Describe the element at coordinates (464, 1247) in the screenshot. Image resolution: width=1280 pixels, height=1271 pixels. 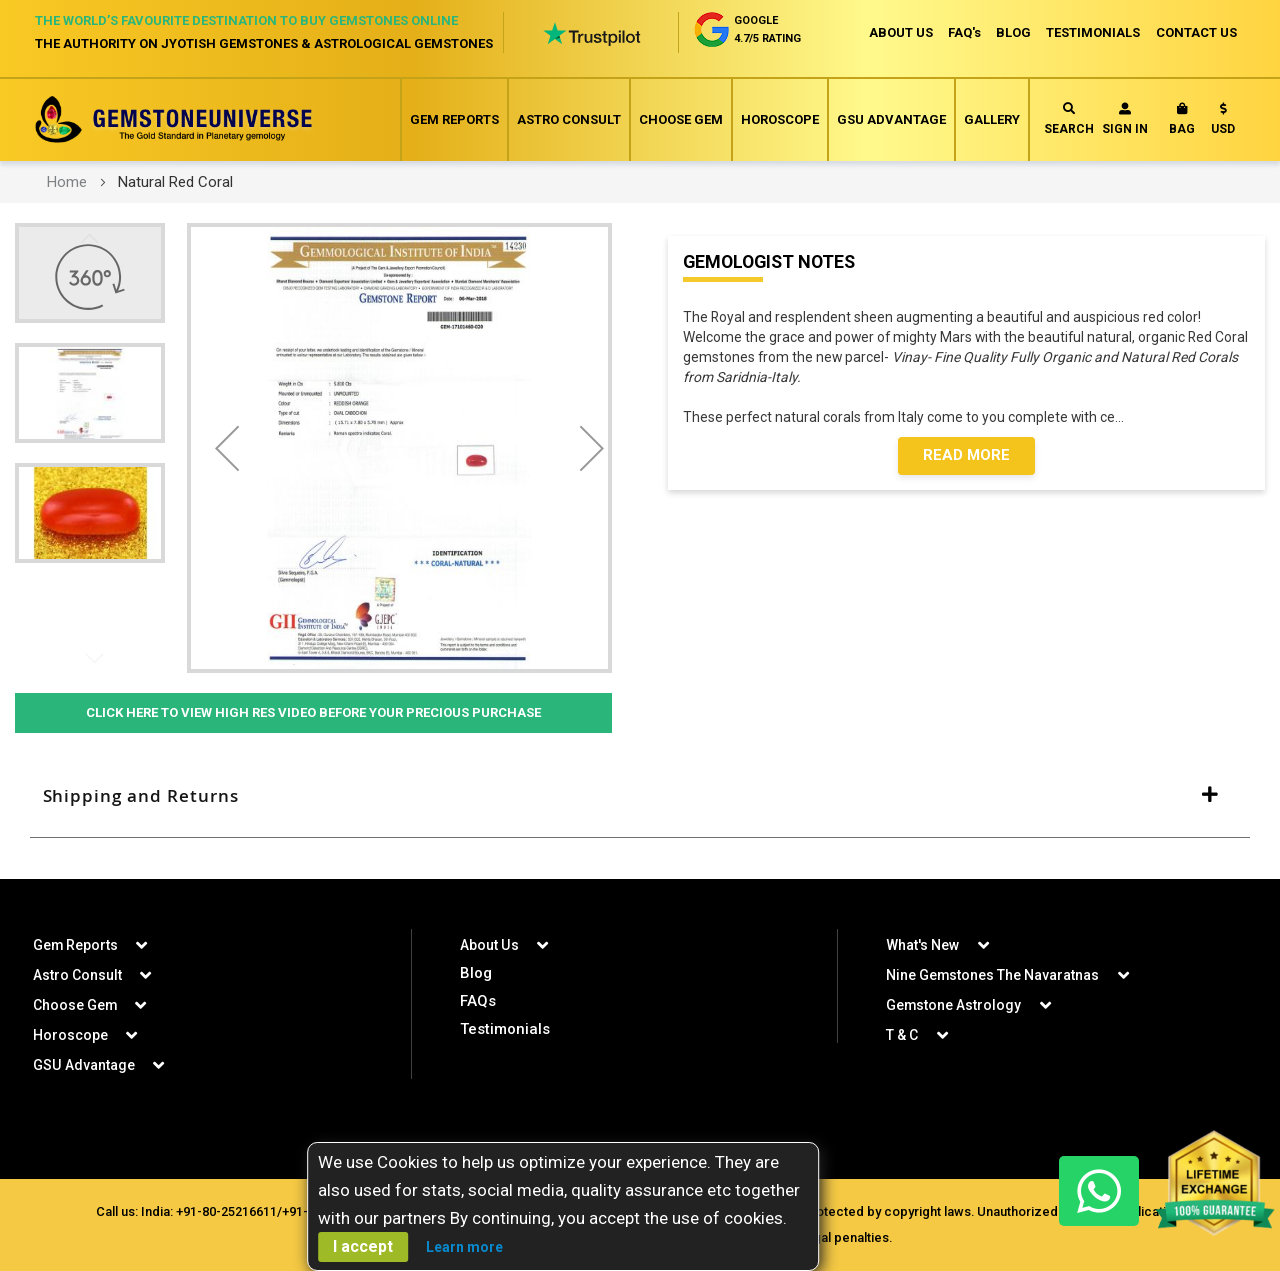
I see `Learn more` at that location.